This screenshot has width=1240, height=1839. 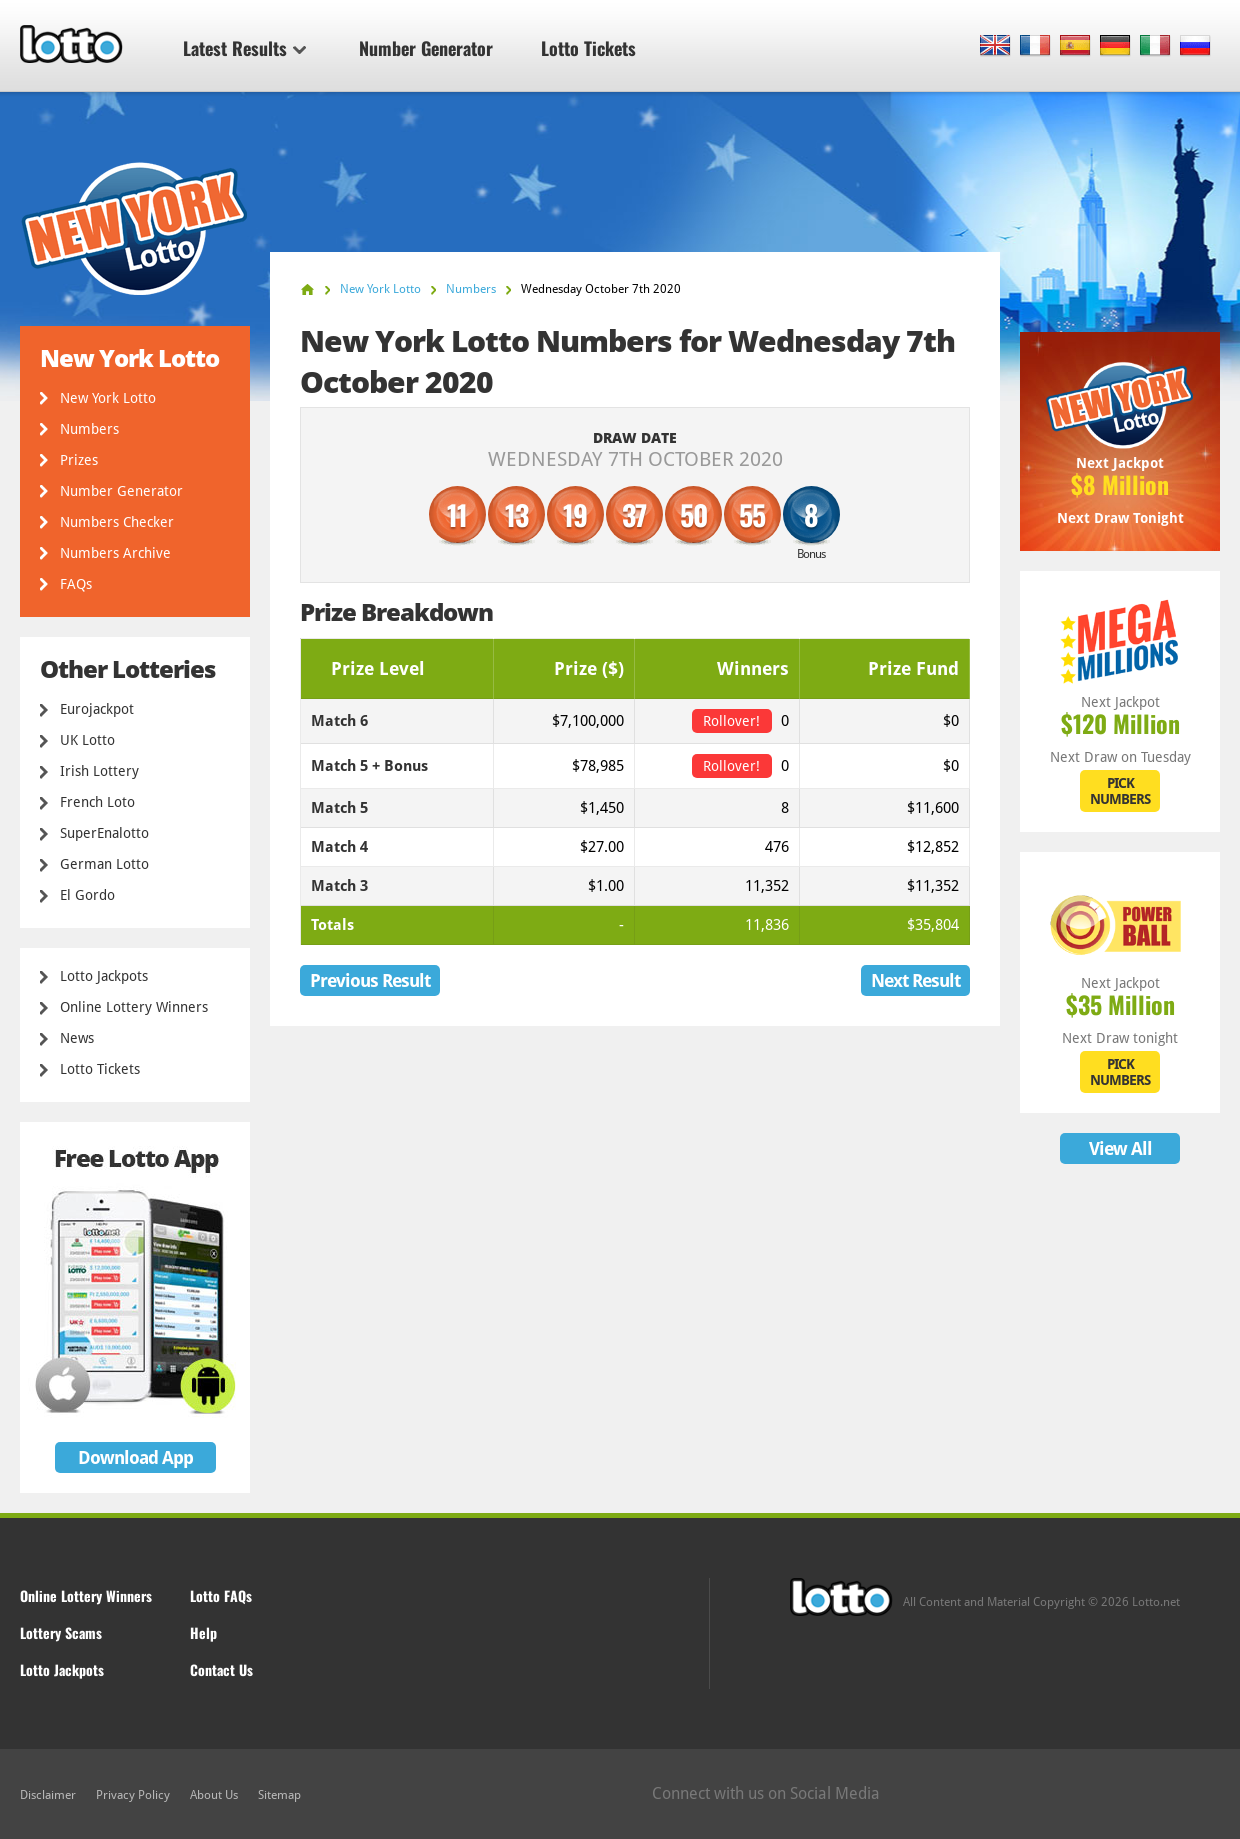 I want to click on Lottery Scams, so click(x=61, y=1632).